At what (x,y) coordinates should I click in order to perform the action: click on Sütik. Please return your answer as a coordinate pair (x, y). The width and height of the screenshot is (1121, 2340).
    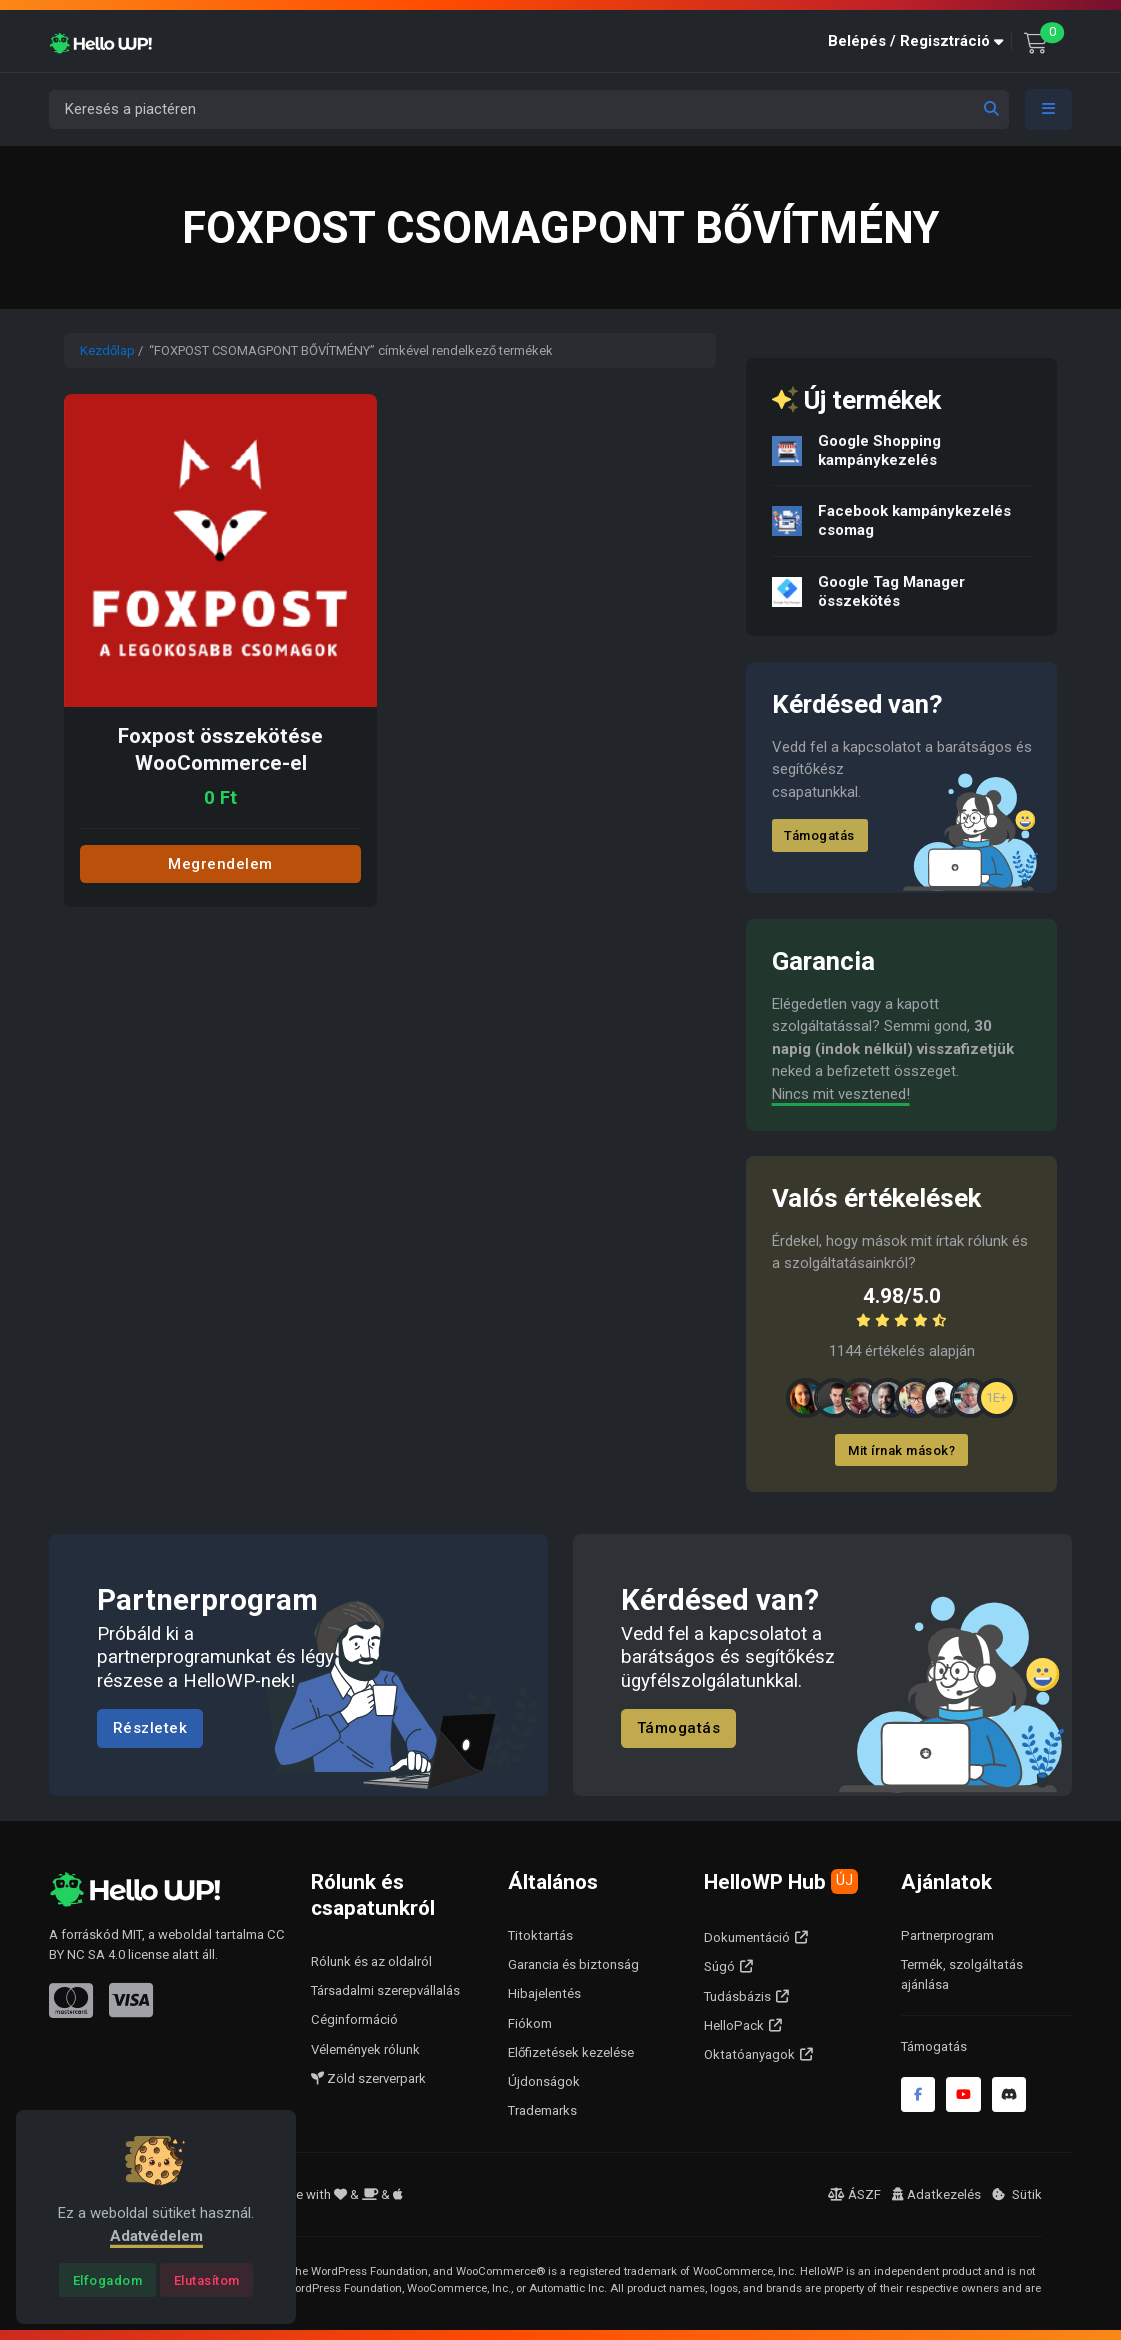
    Looking at the image, I should click on (1017, 2194).